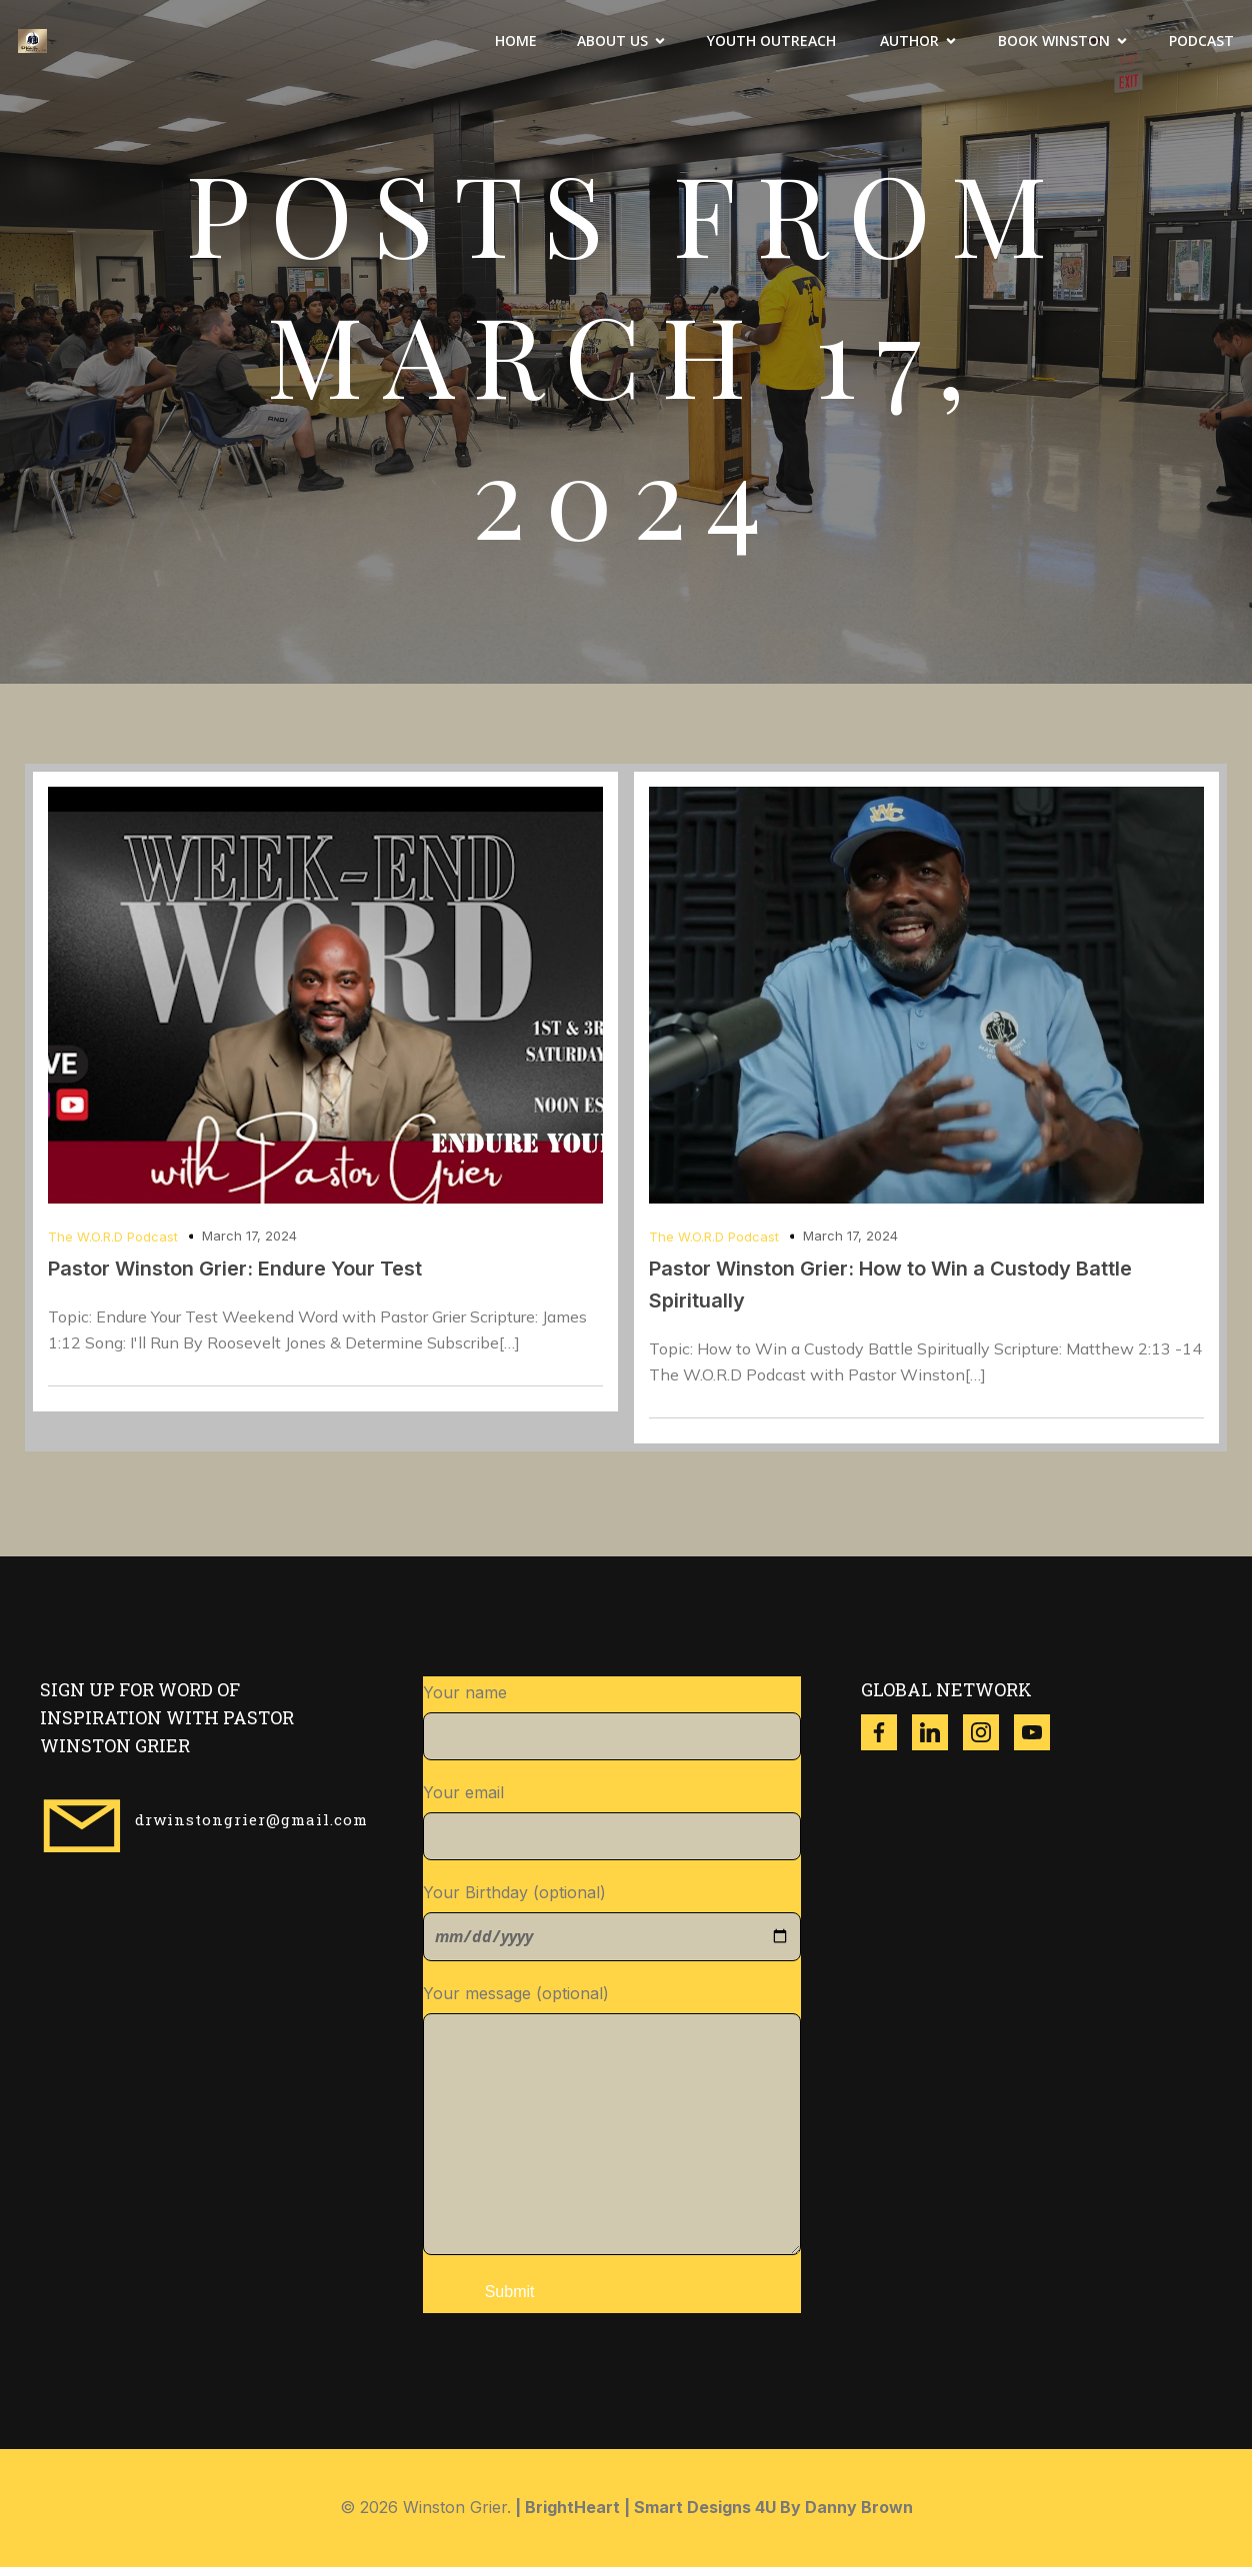 This screenshot has height=2576, width=1252. I want to click on Youth Outreach, so click(773, 45).